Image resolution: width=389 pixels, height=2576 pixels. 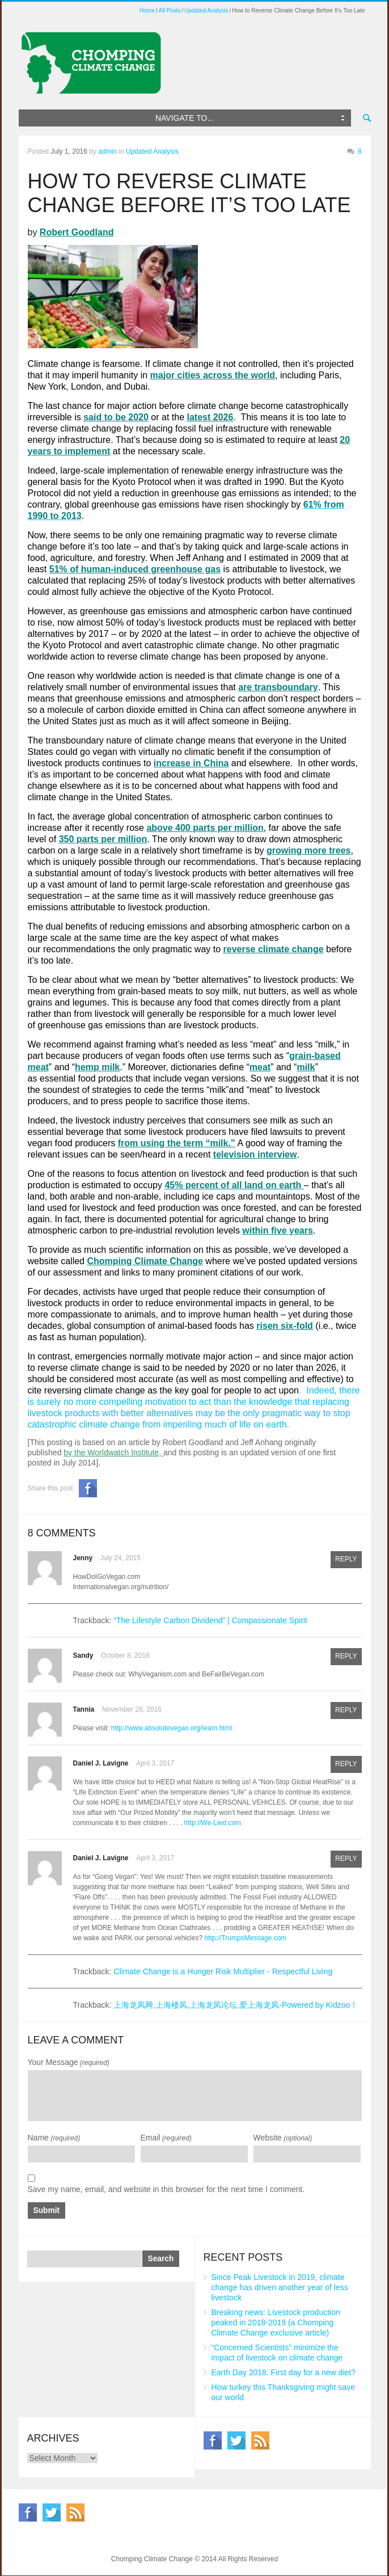 I want to click on Reply [Reply to Tannia], so click(x=346, y=1711).